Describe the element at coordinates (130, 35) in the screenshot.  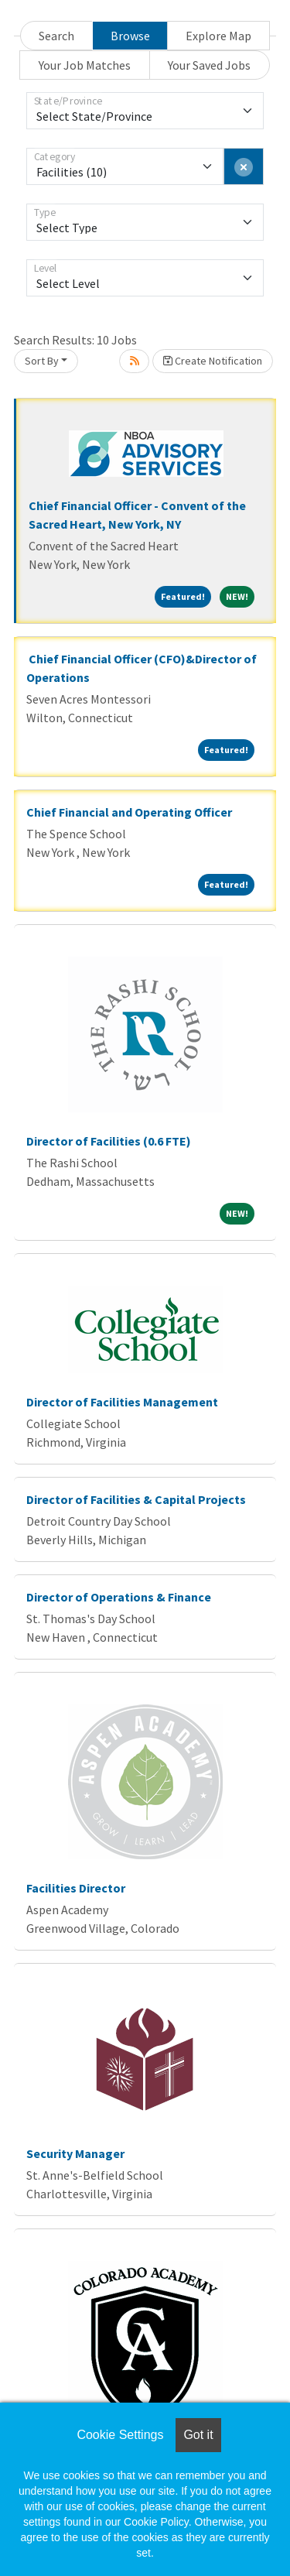
I see `Browse` at that location.